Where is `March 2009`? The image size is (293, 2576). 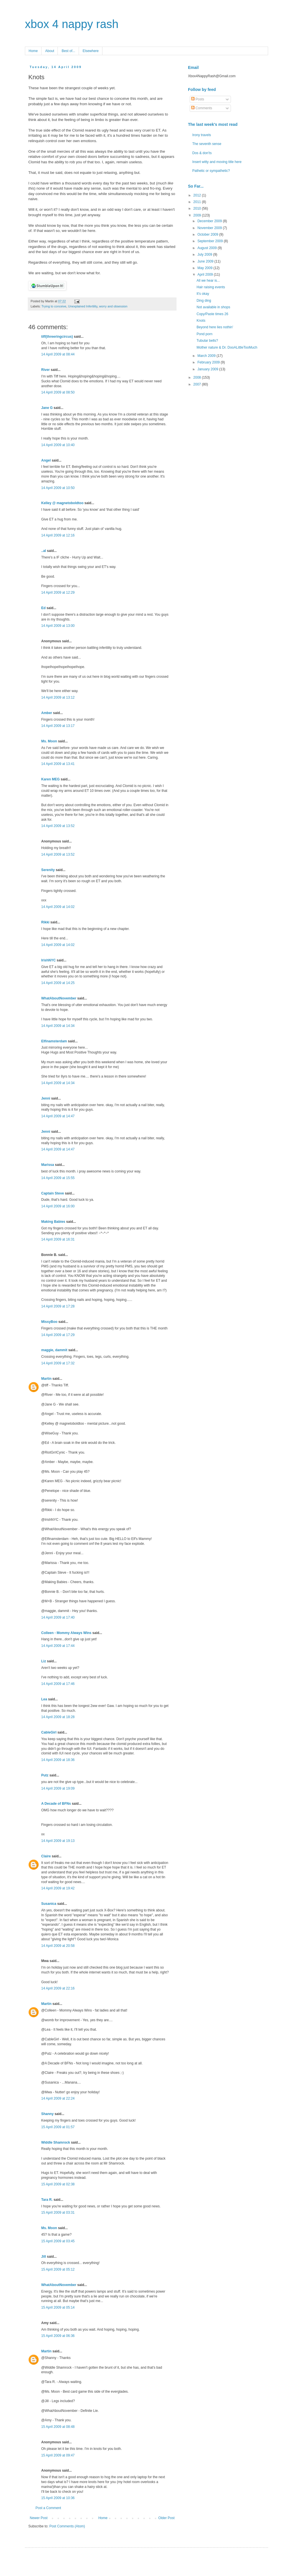 March 2009 is located at coordinates (207, 356).